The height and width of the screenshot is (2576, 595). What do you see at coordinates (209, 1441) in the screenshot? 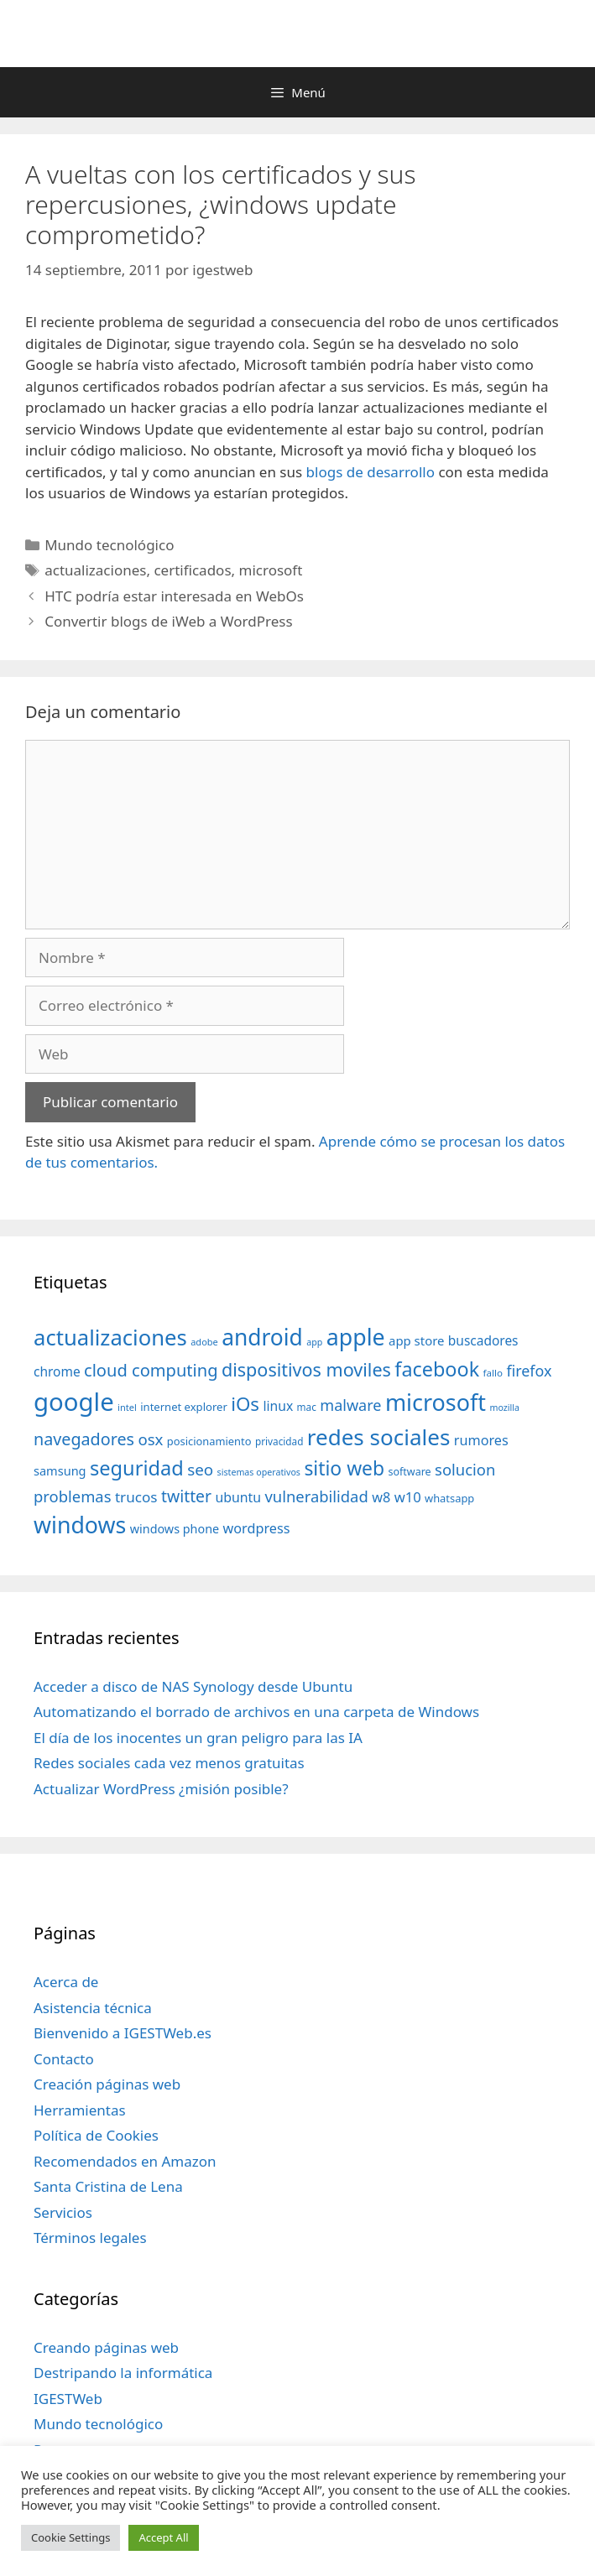
I see `posicionamiento [posicionamiento (37 elementos)]` at bounding box center [209, 1441].